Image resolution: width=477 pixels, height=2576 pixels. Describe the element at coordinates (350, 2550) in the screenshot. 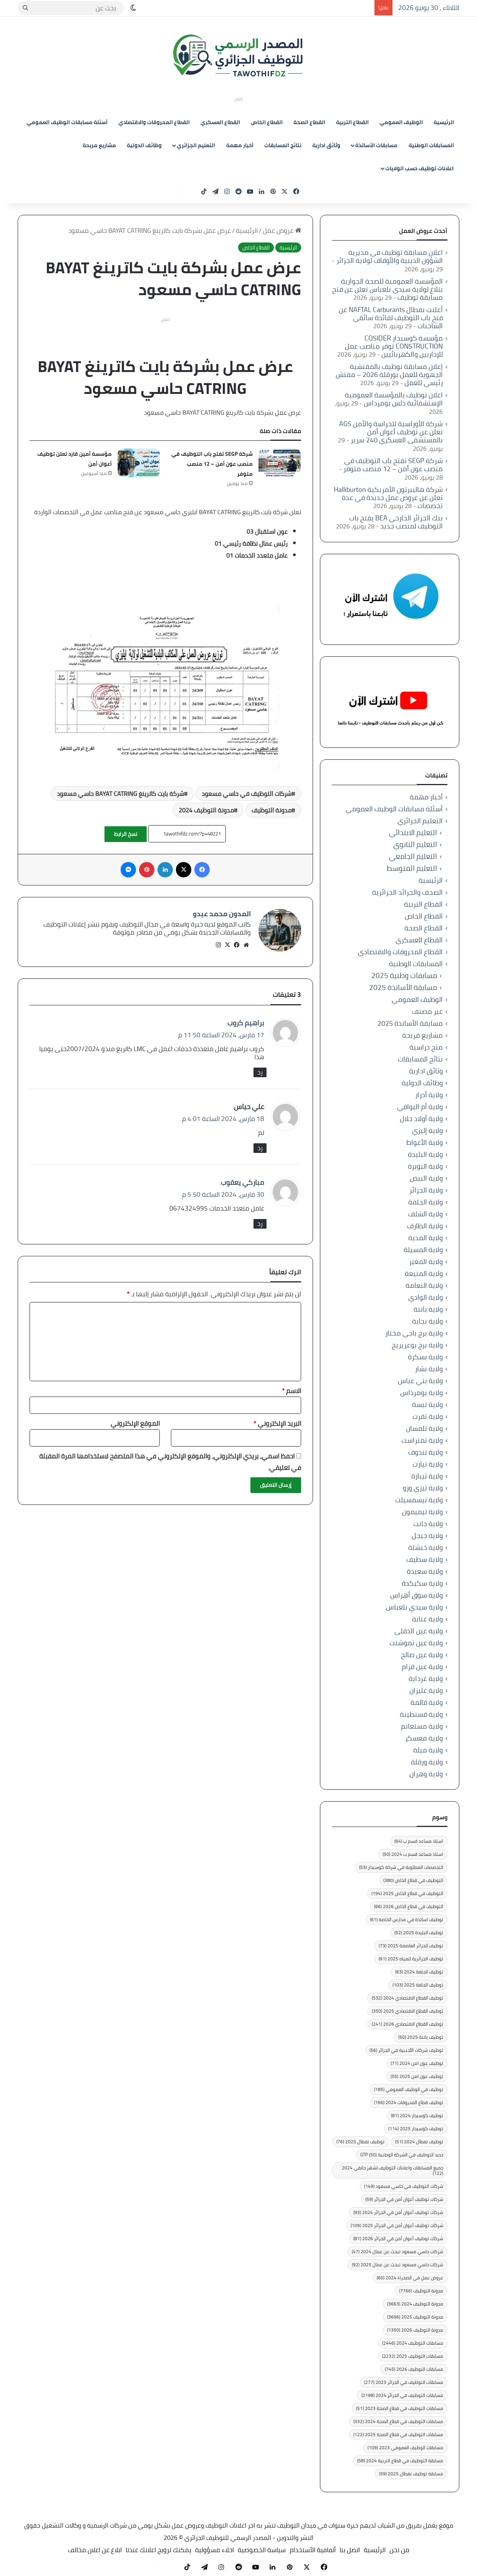

I see `اتصل بنا` at that location.